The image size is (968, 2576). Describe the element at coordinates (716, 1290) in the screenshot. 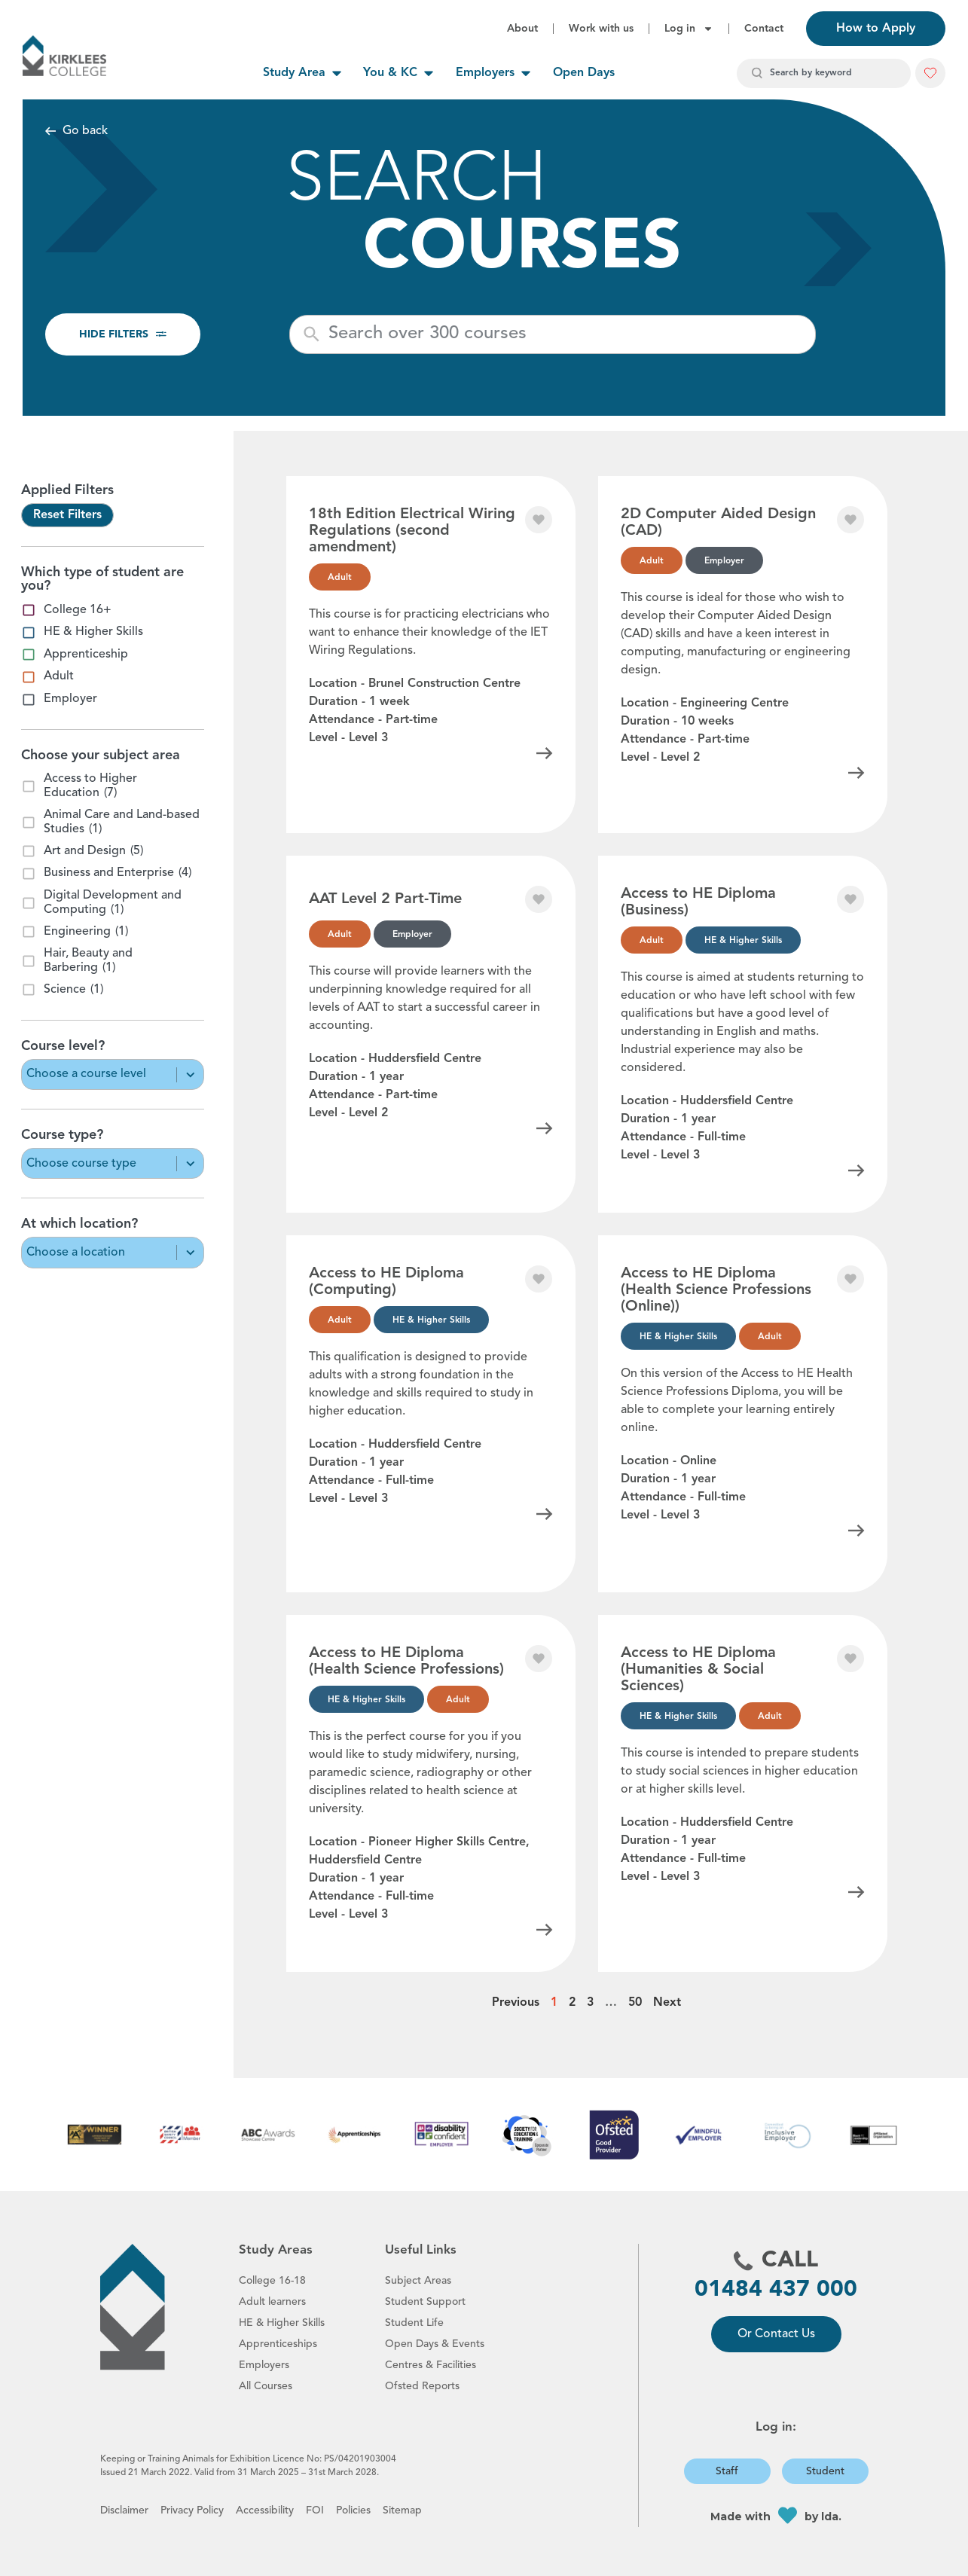

I see `Access to HE Diploma (Health Science Professions (Online))` at that location.